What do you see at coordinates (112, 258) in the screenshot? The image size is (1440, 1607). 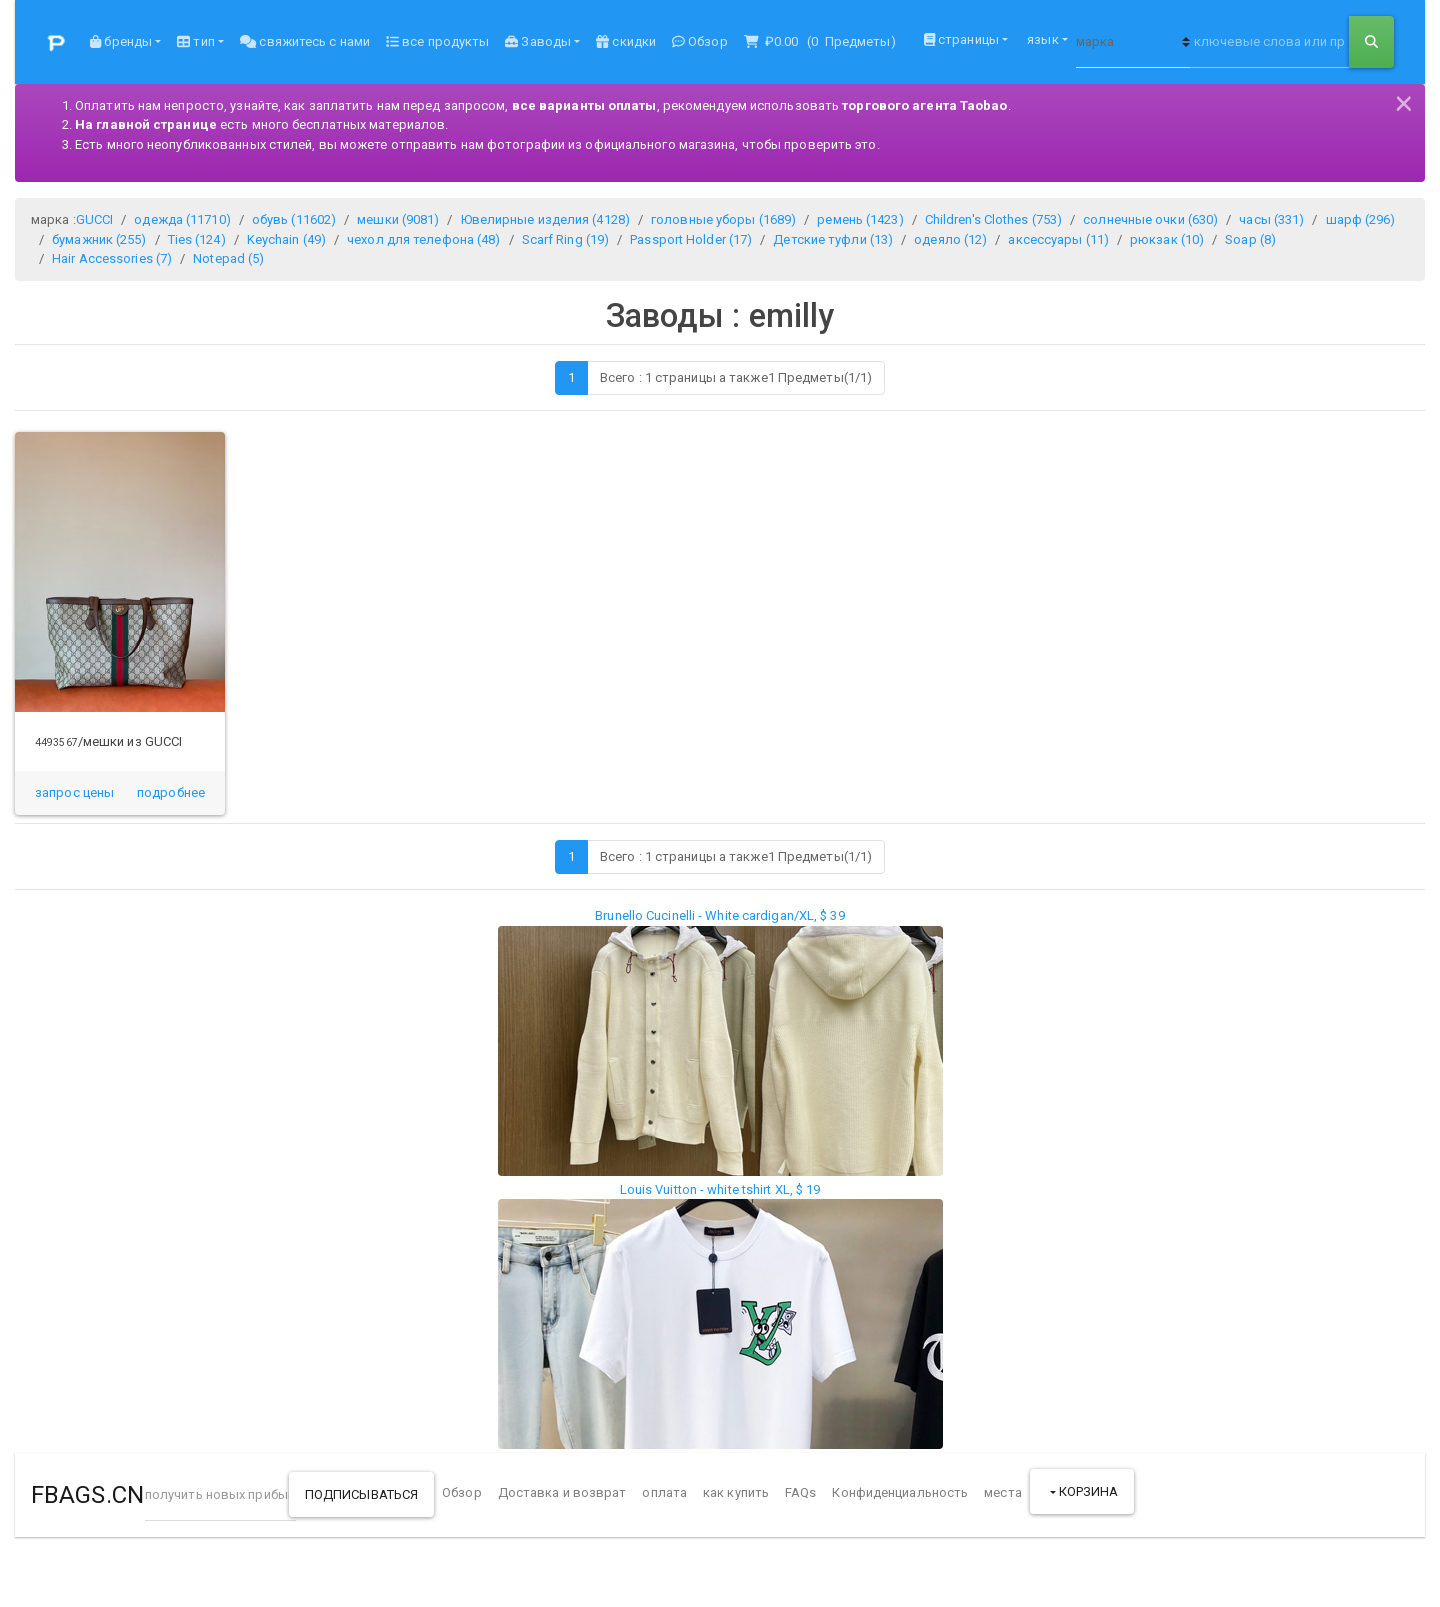 I see `Hair Accessories` at bounding box center [112, 258].